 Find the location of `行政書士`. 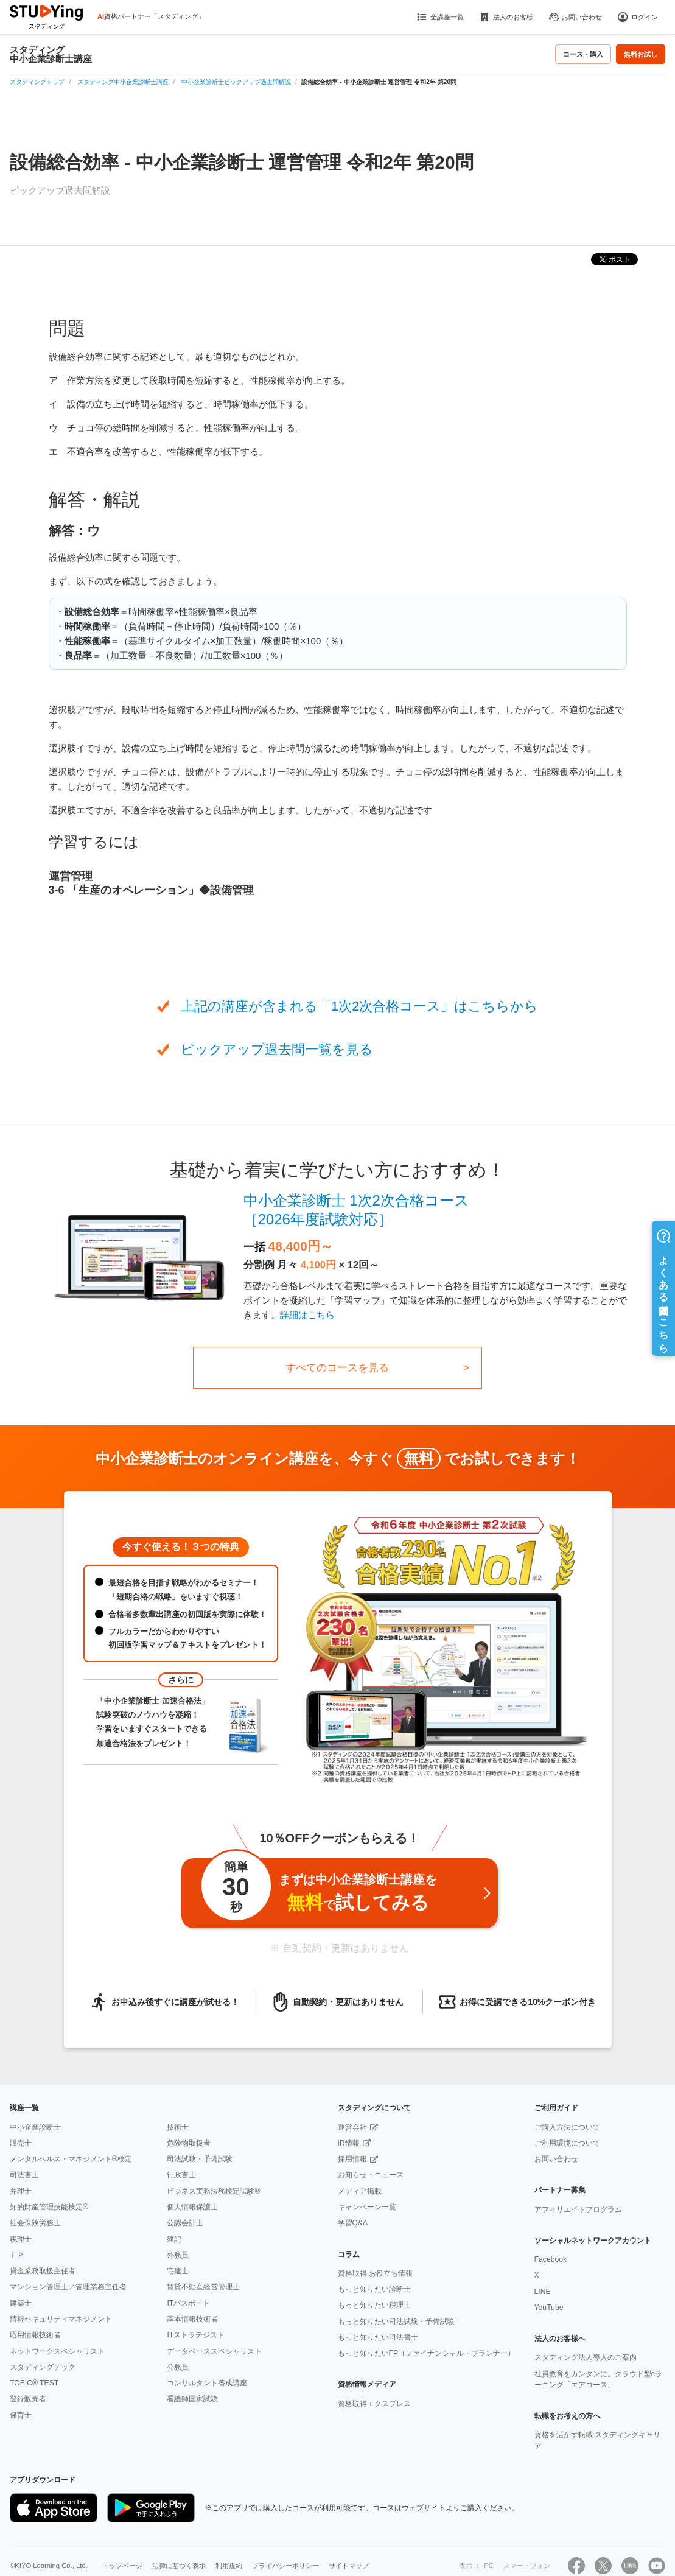

行政書士 is located at coordinates (181, 2175).